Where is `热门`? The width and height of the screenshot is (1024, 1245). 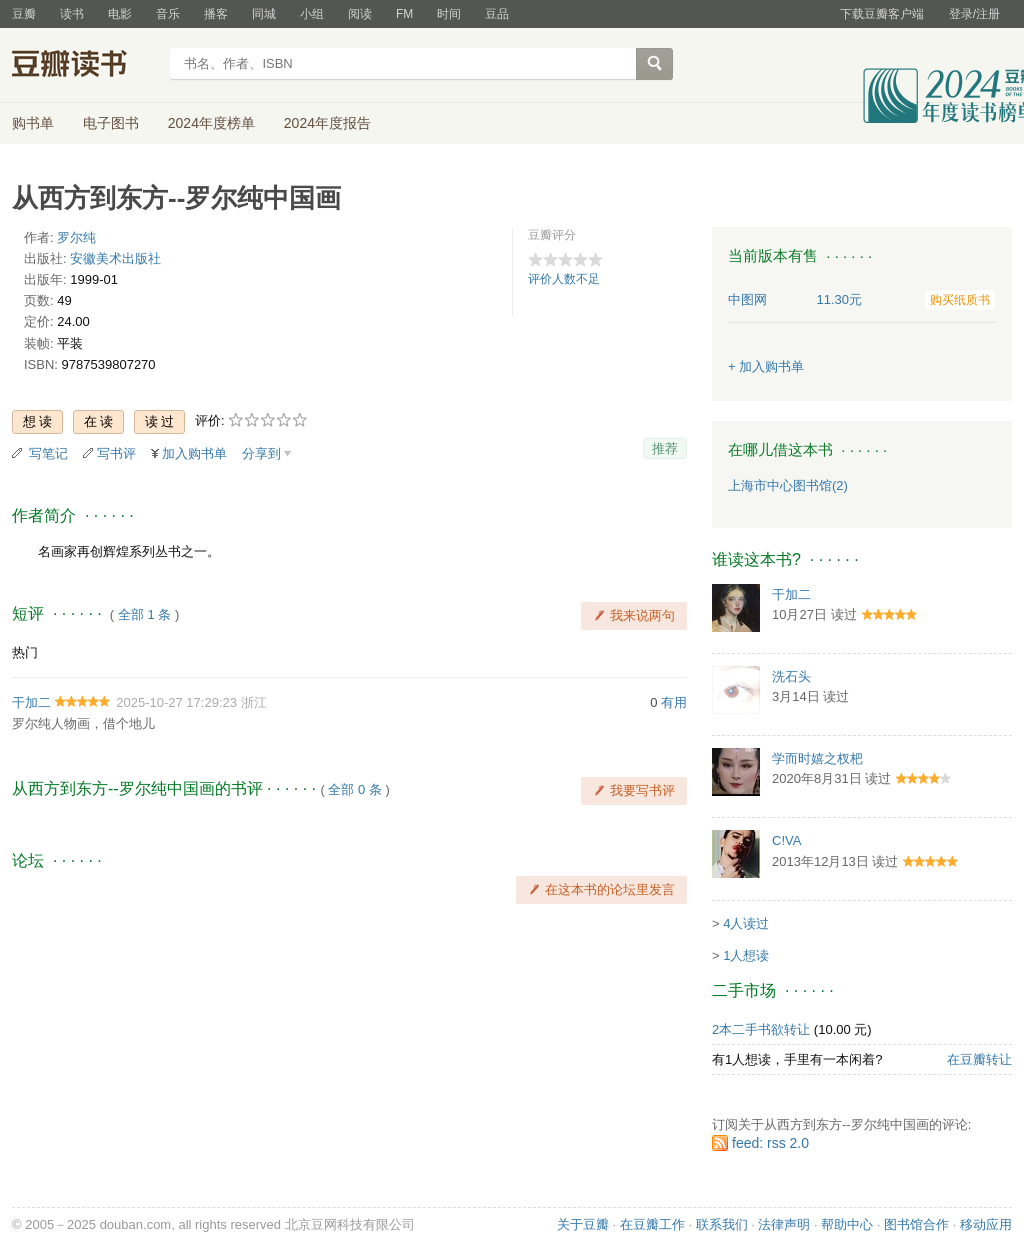
热门 is located at coordinates (25, 652).